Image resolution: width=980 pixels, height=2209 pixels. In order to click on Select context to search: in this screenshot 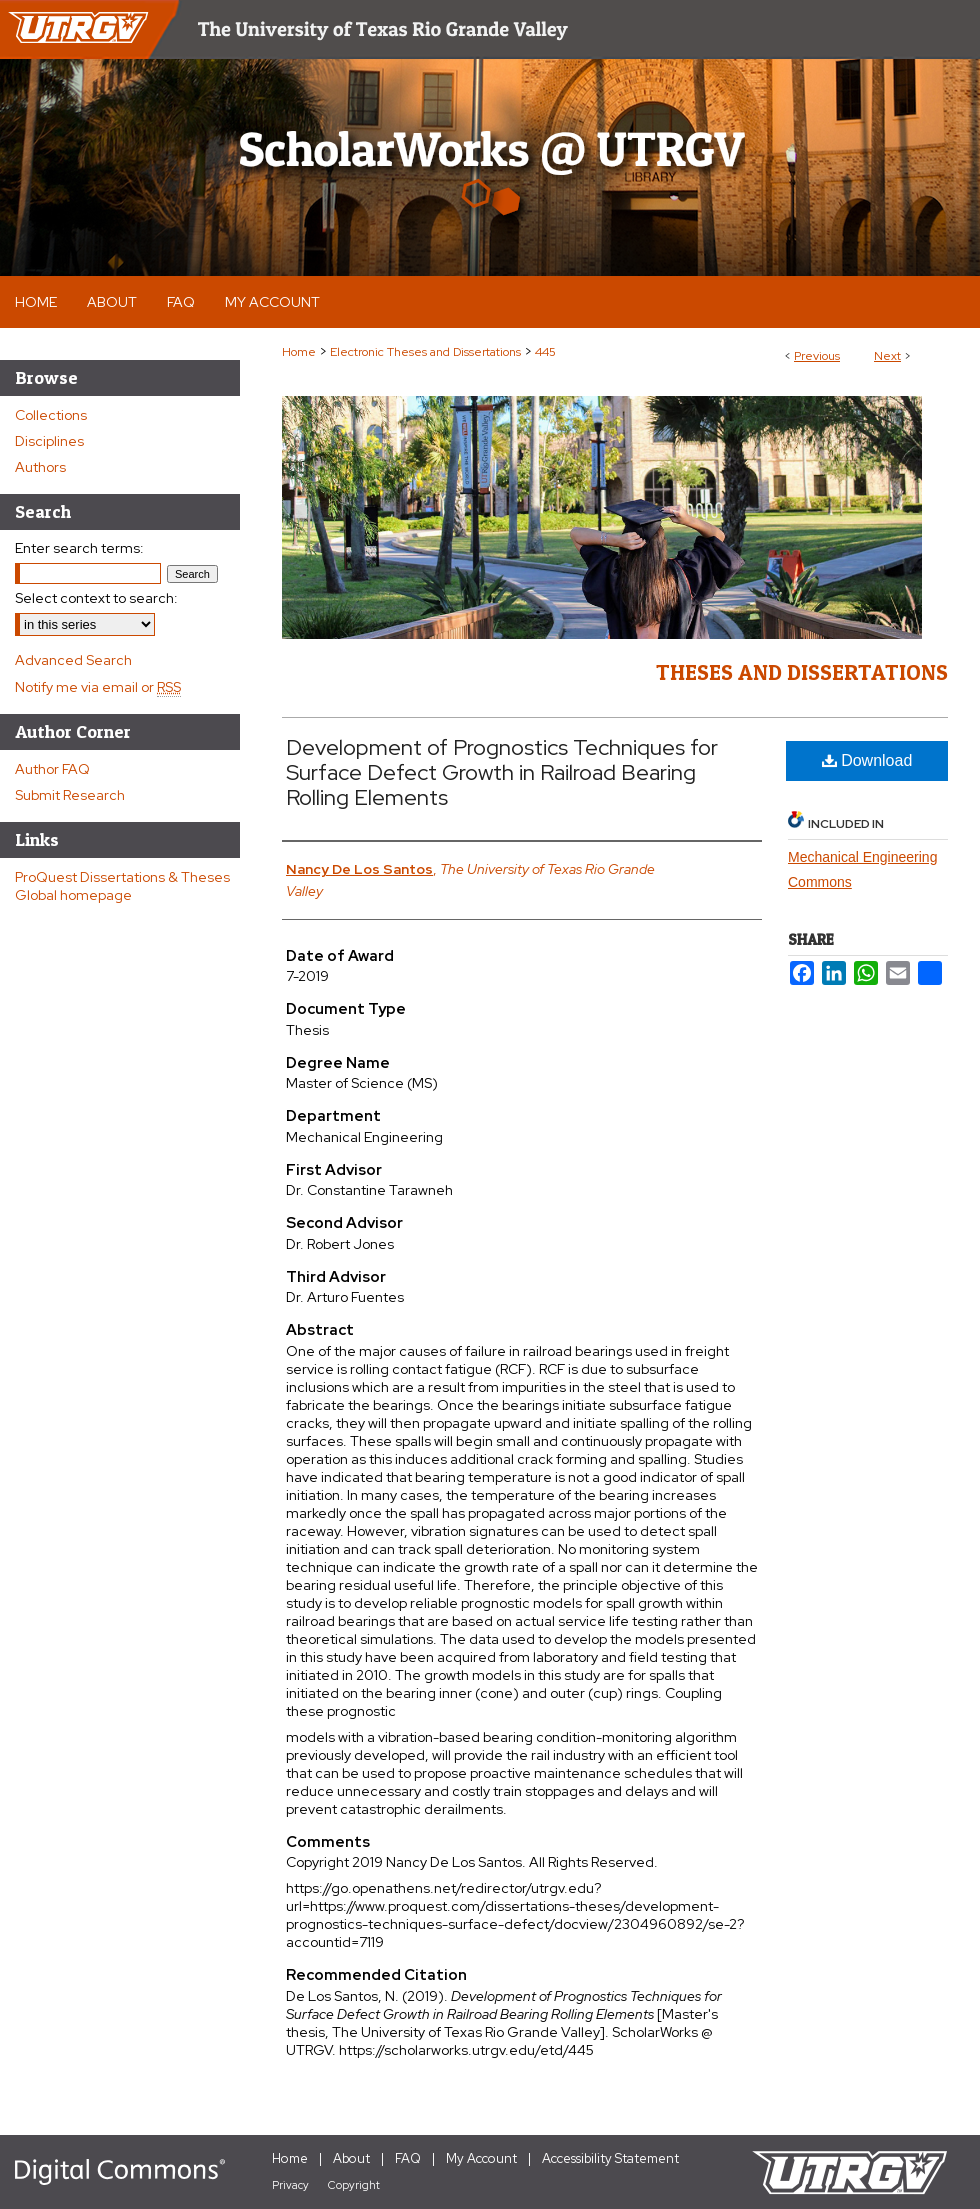, I will do `click(96, 598)`.